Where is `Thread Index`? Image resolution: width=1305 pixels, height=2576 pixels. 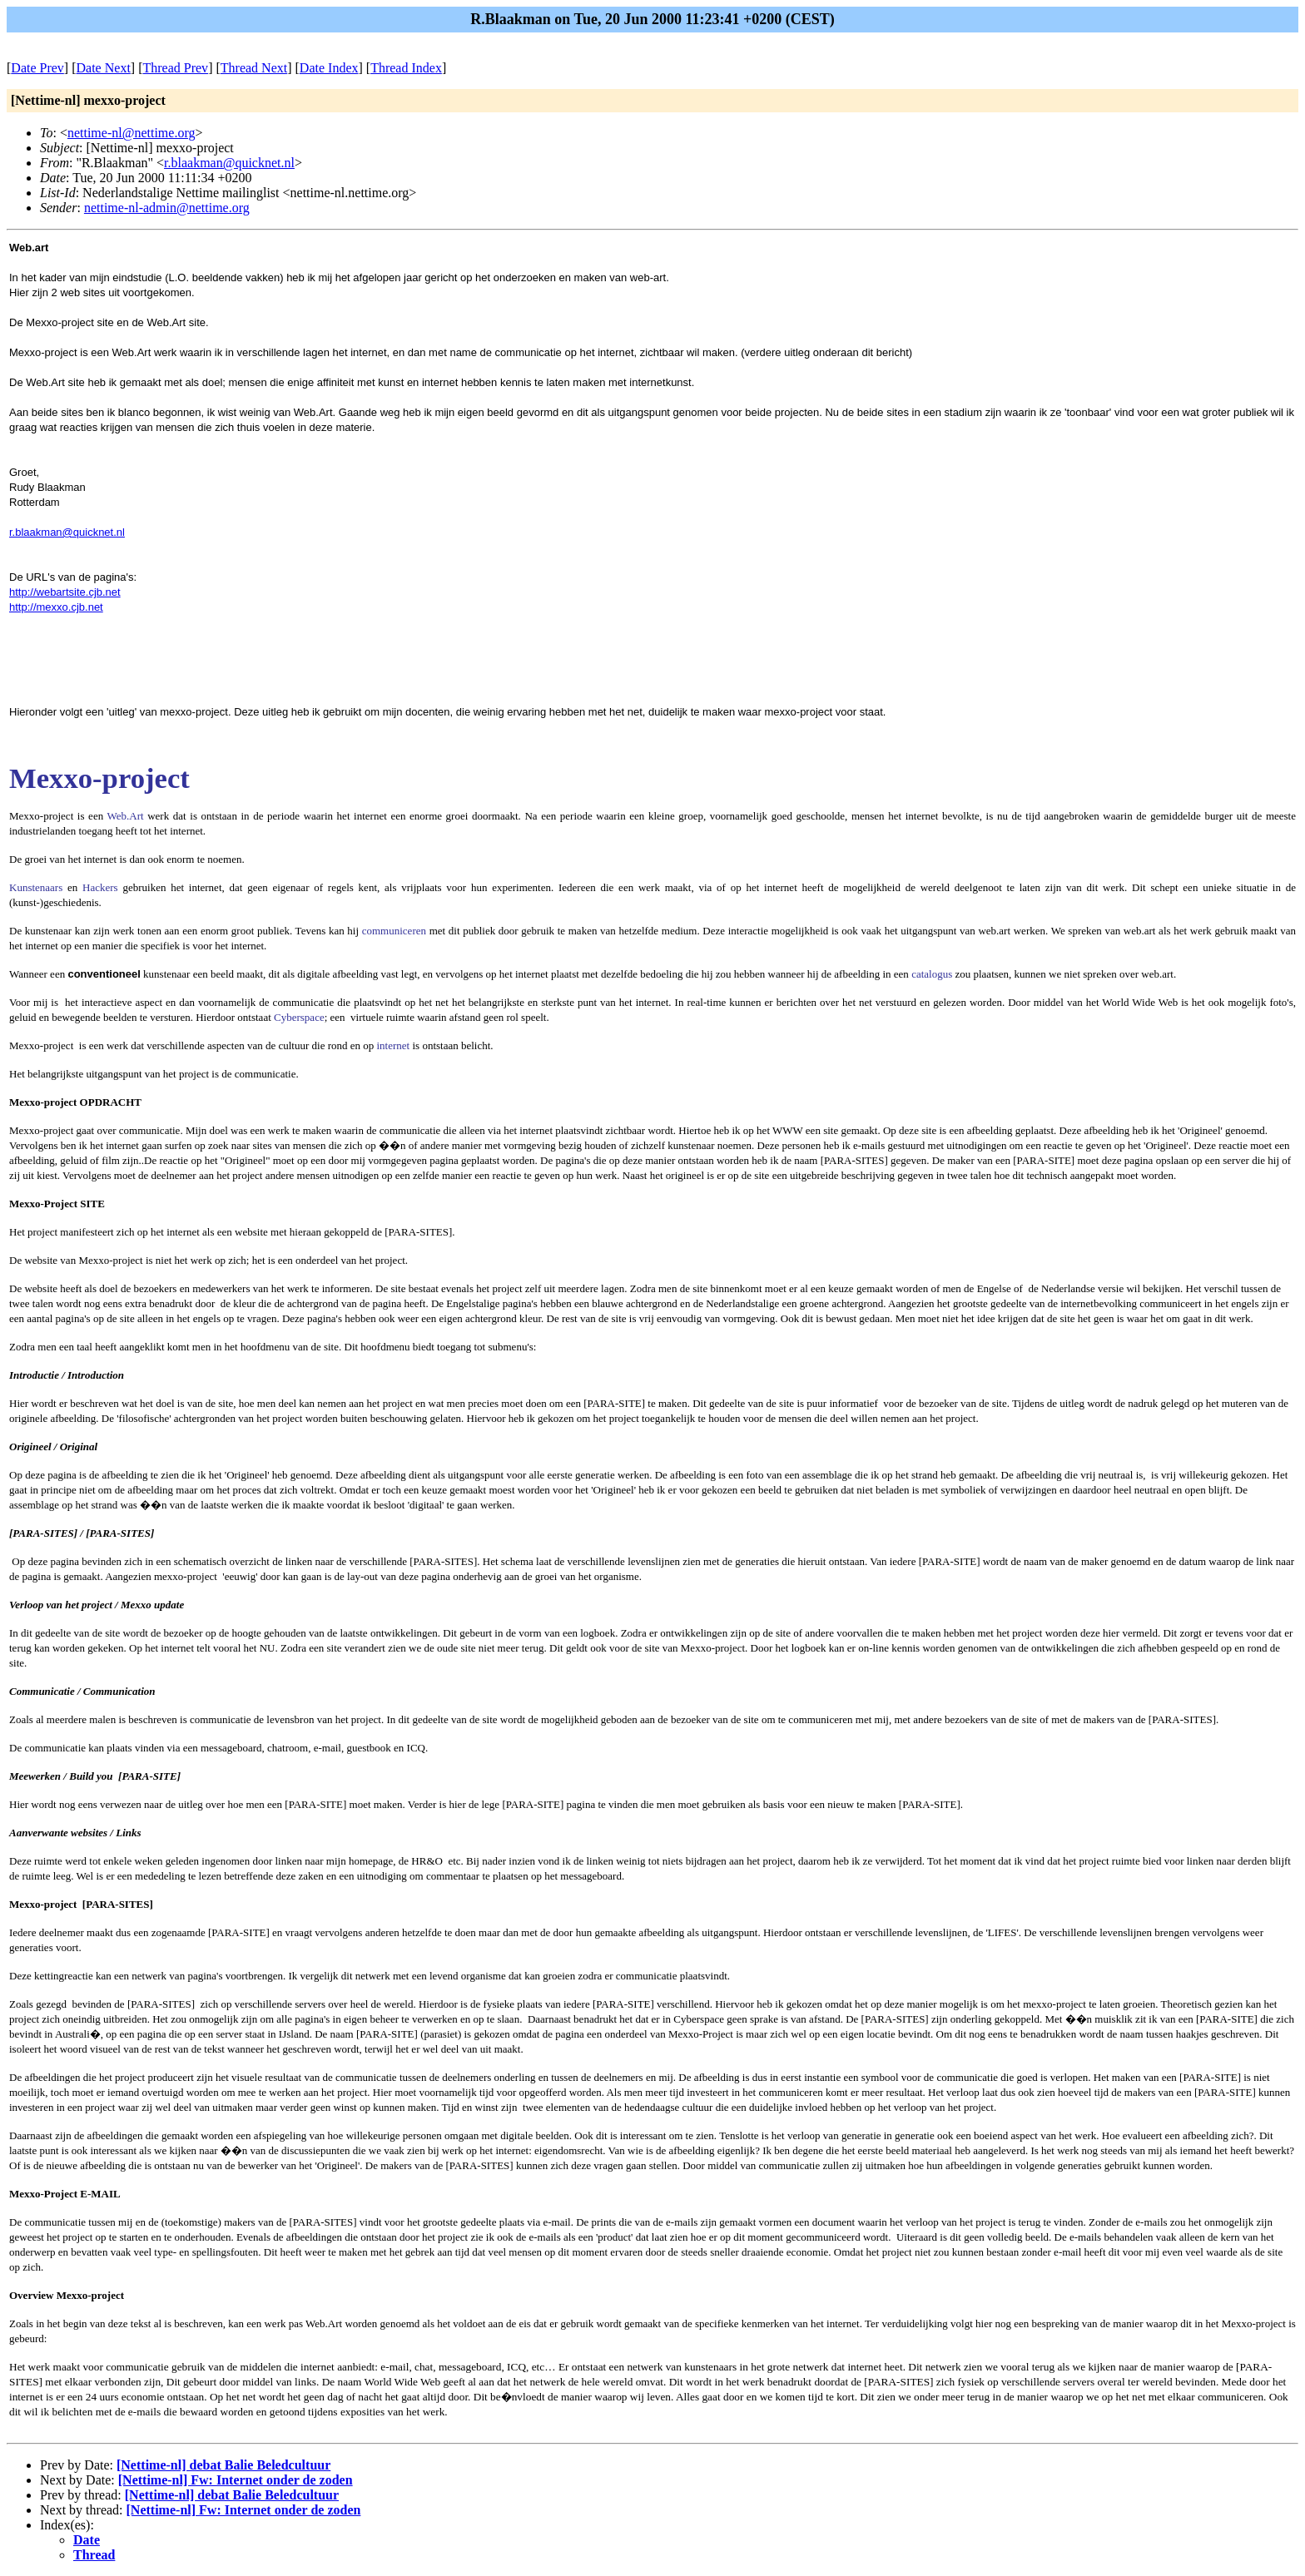 Thread Index is located at coordinates (406, 68).